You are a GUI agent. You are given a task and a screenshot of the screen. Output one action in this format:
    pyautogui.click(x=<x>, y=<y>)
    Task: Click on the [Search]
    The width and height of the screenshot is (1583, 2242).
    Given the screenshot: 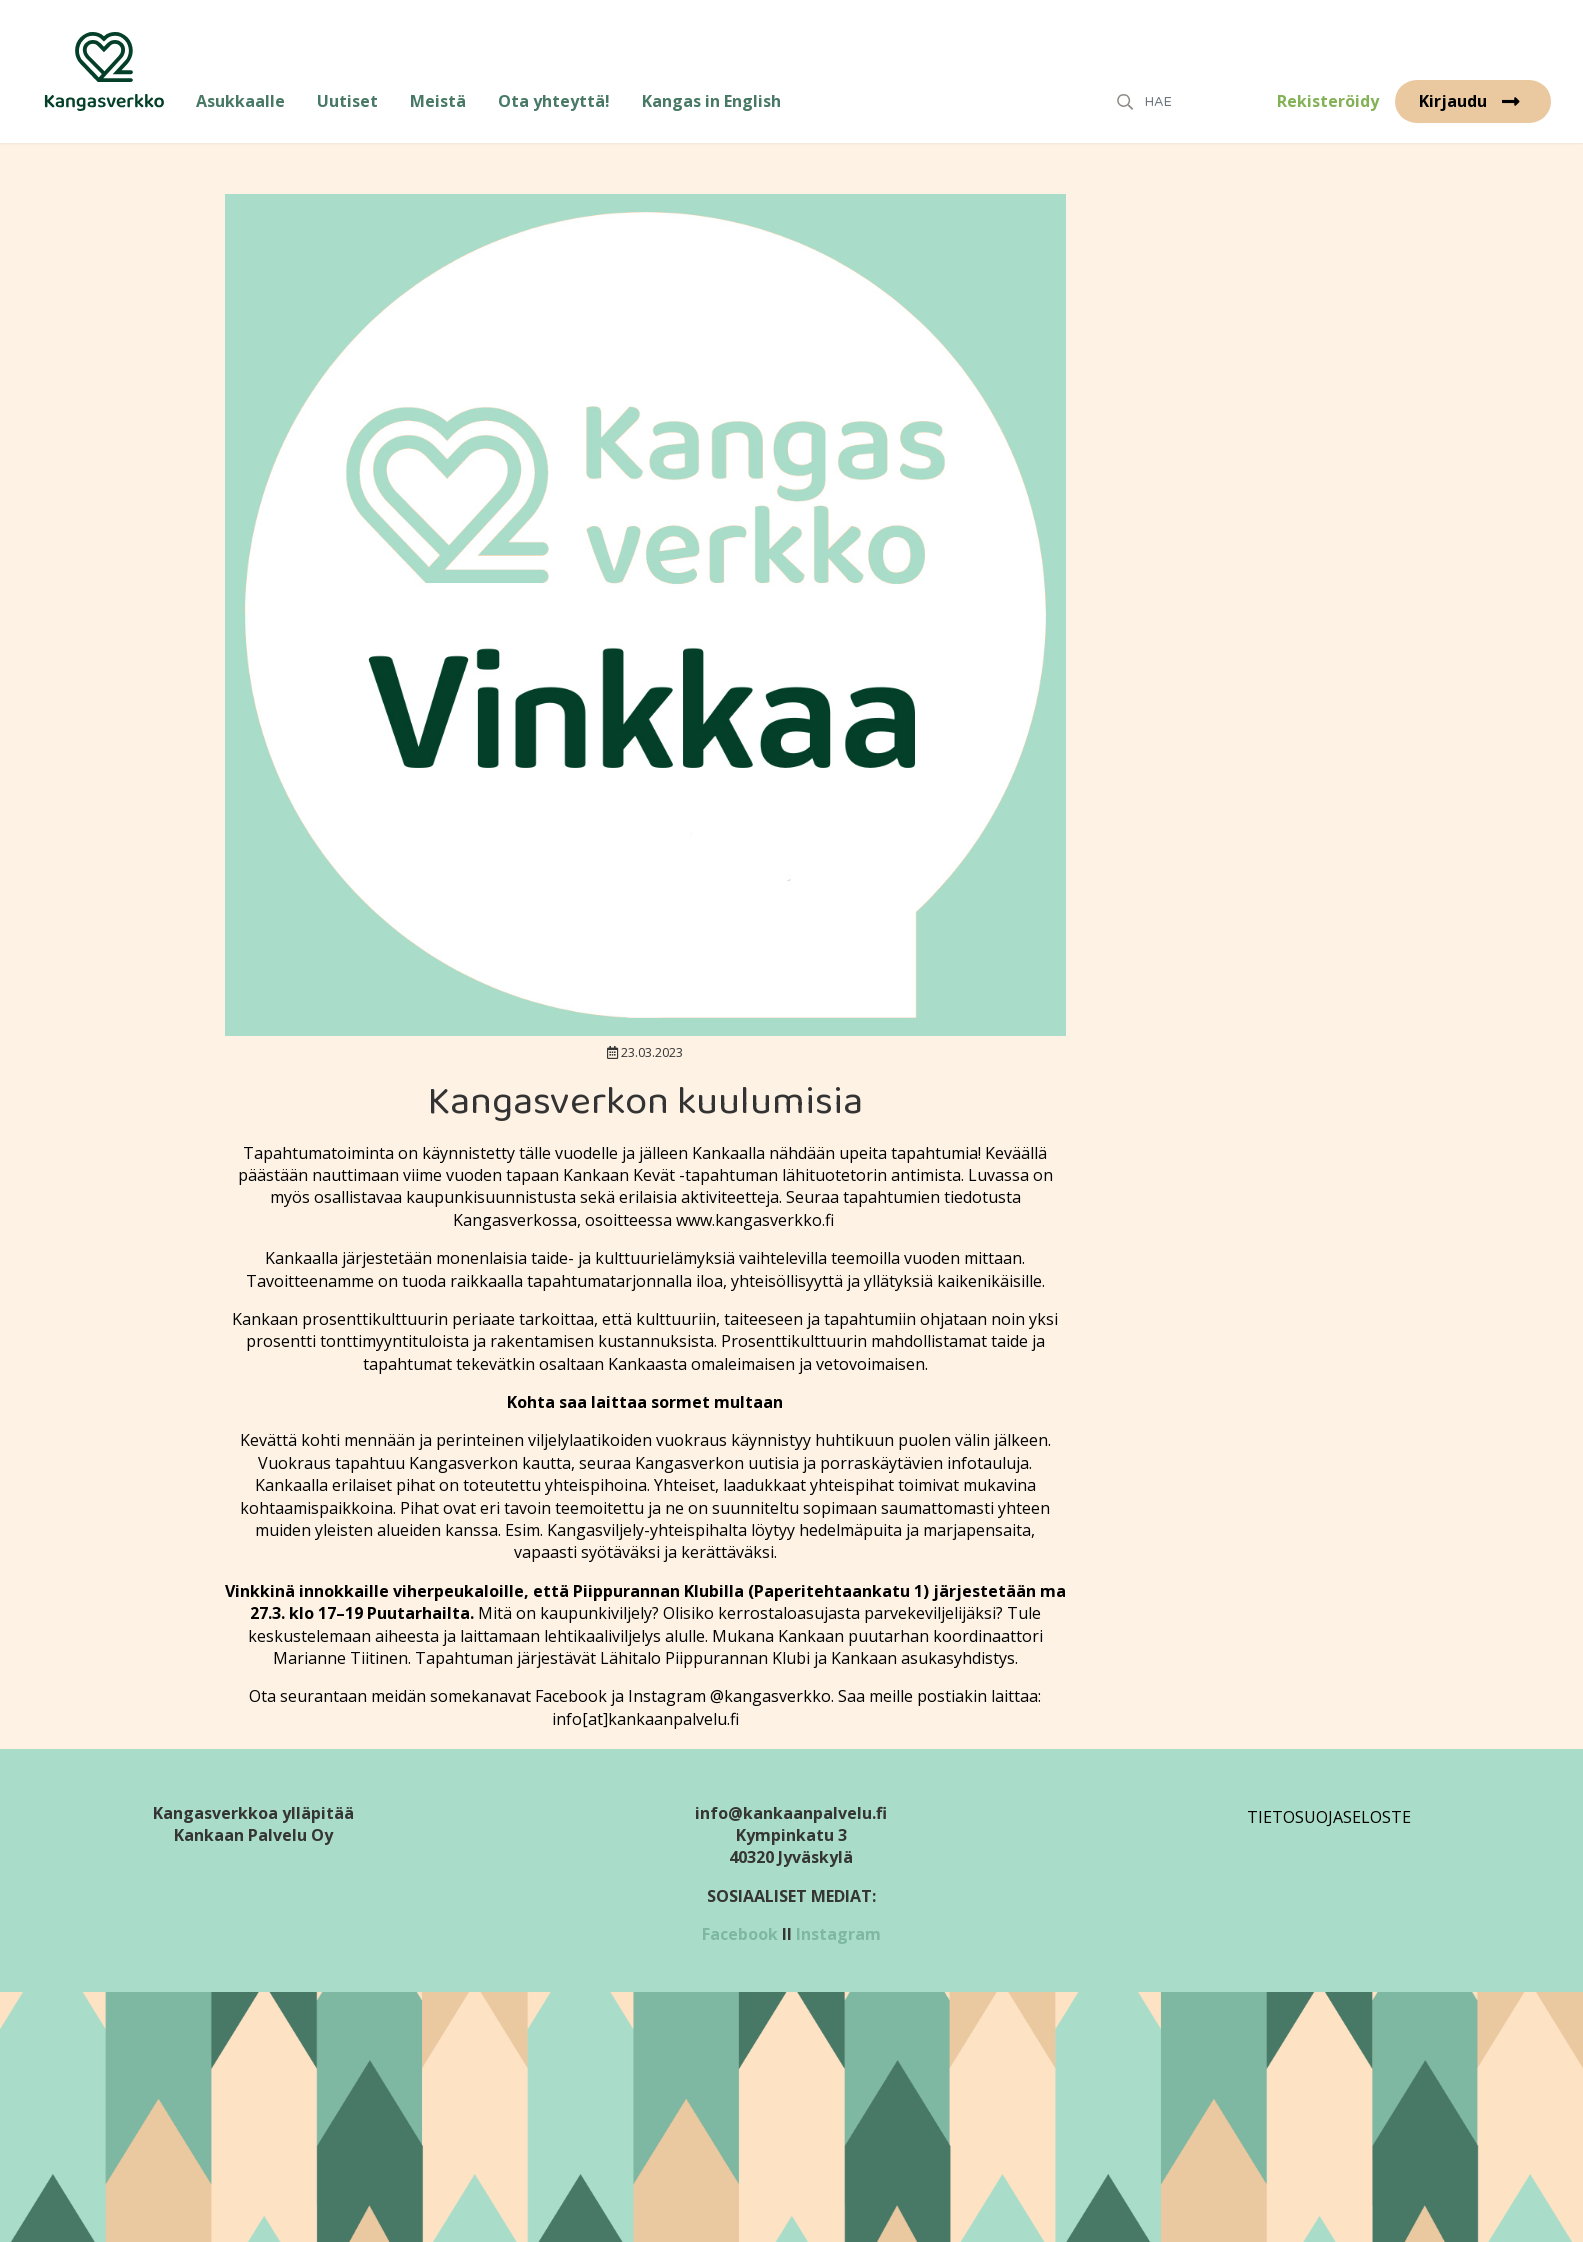 What is the action you would take?
    pyautogui.click(x=1195, y=101)
    